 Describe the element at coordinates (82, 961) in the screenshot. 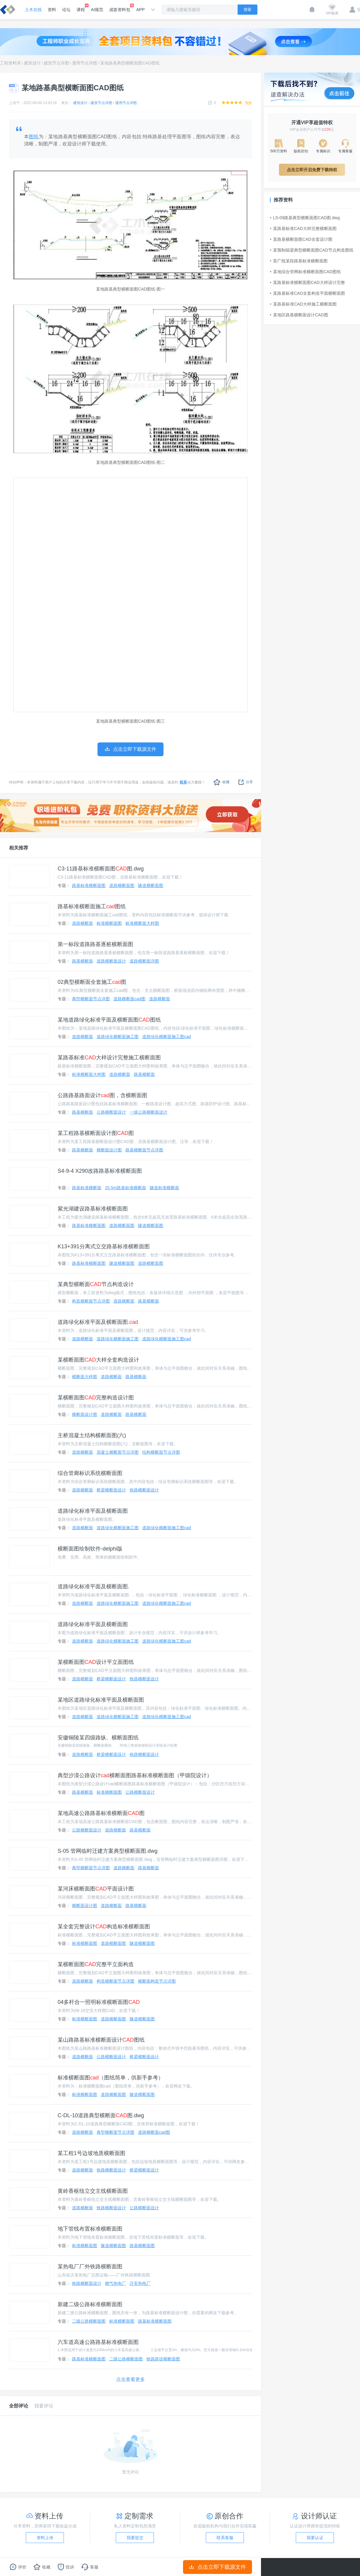

I see `路基横断面` at that location.